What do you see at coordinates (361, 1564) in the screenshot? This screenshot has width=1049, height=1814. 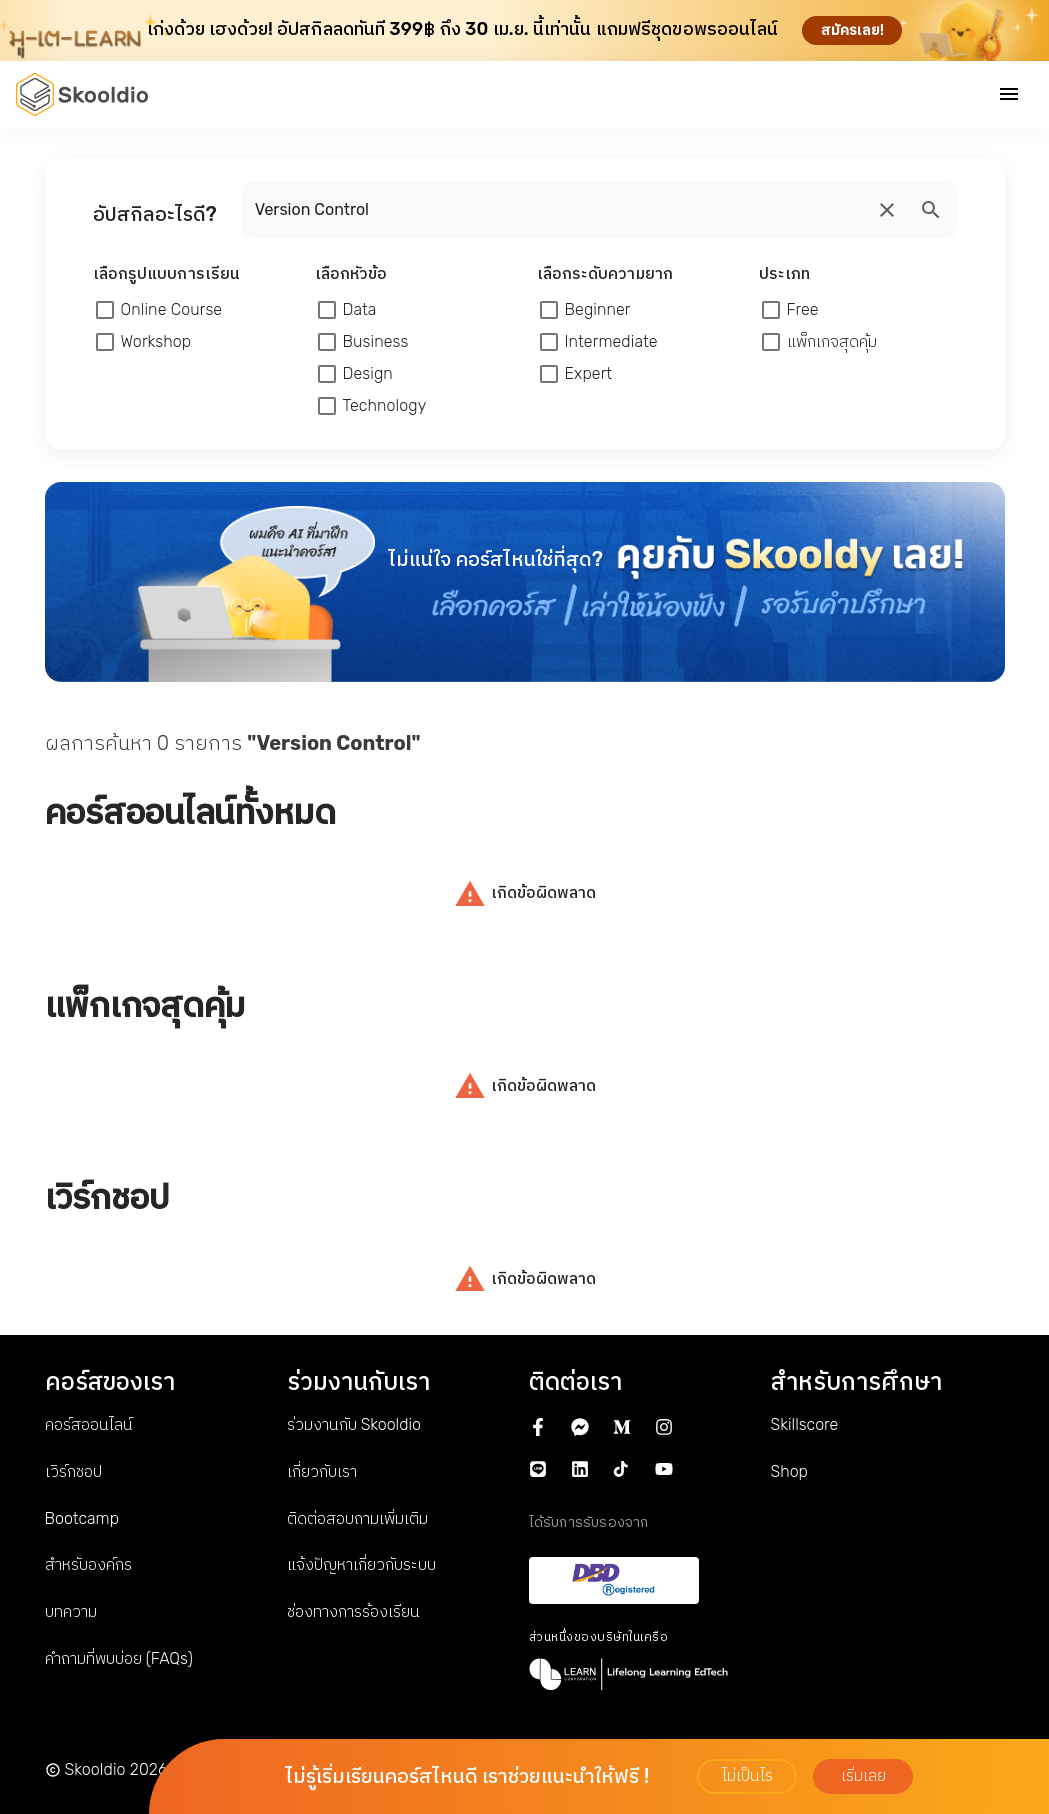 I see `แจ้งปัญหาเกี่ยวกับระบบ` at bounding box center [361, 1564].